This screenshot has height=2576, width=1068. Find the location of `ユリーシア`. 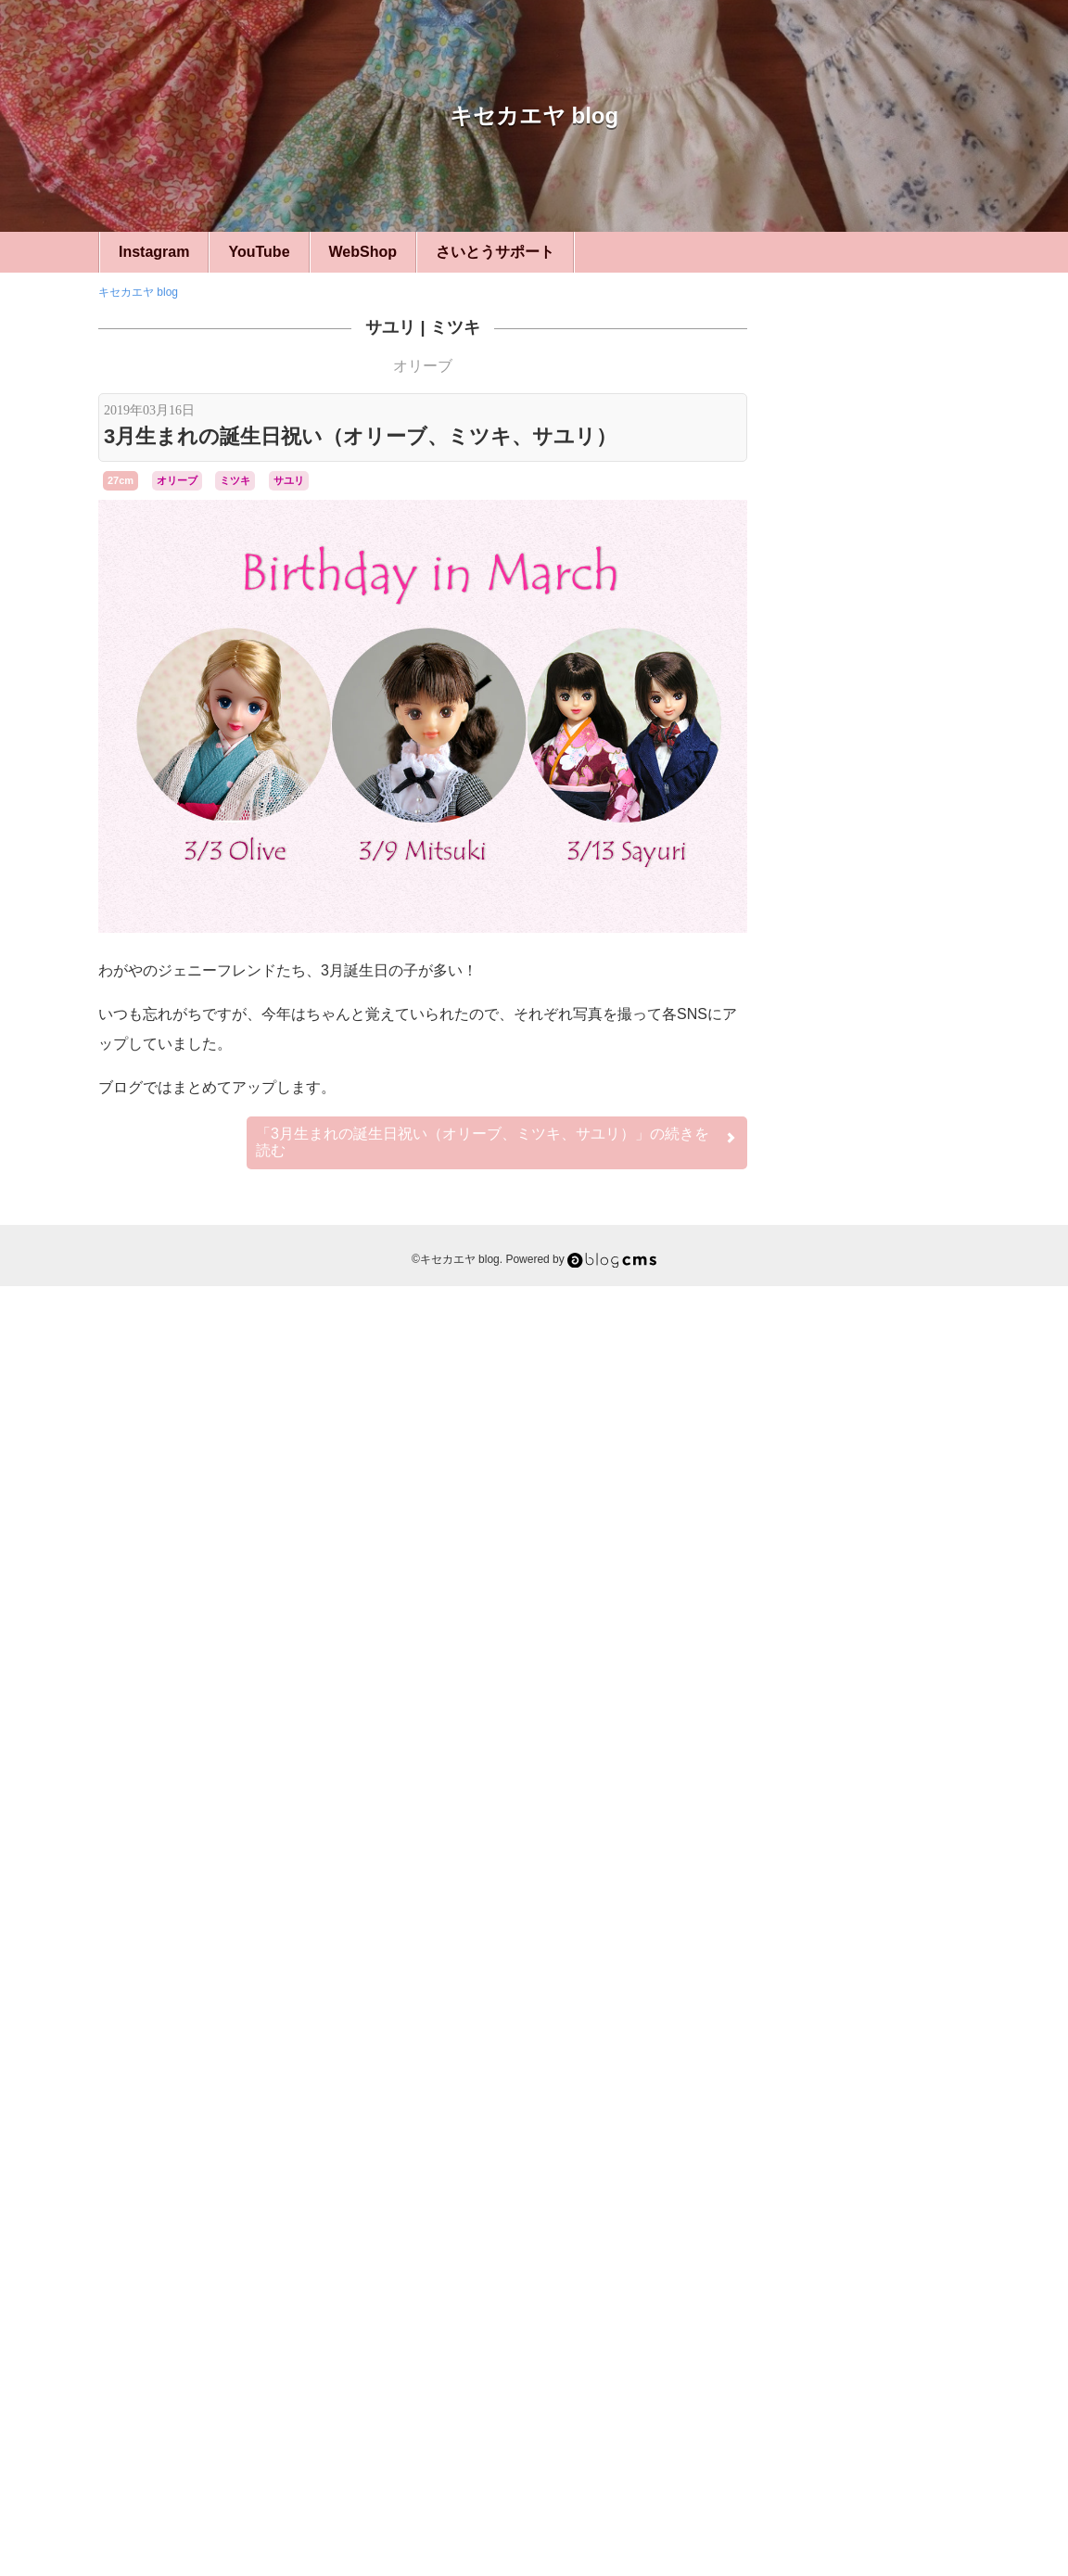

ユリーシア is located at coordinates (886, 2088).